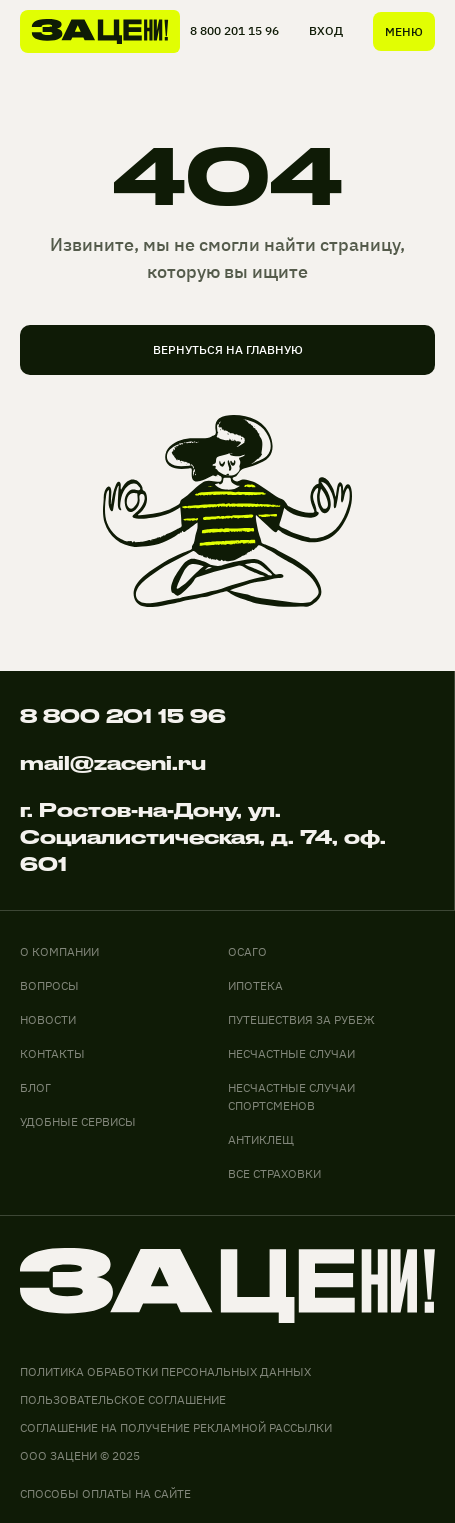 This screenshot has width=455, height=1523. Describe the element at coordinates (261, 1139) in the screenshot. I see `АНТИКЛЕЩ` at that location.